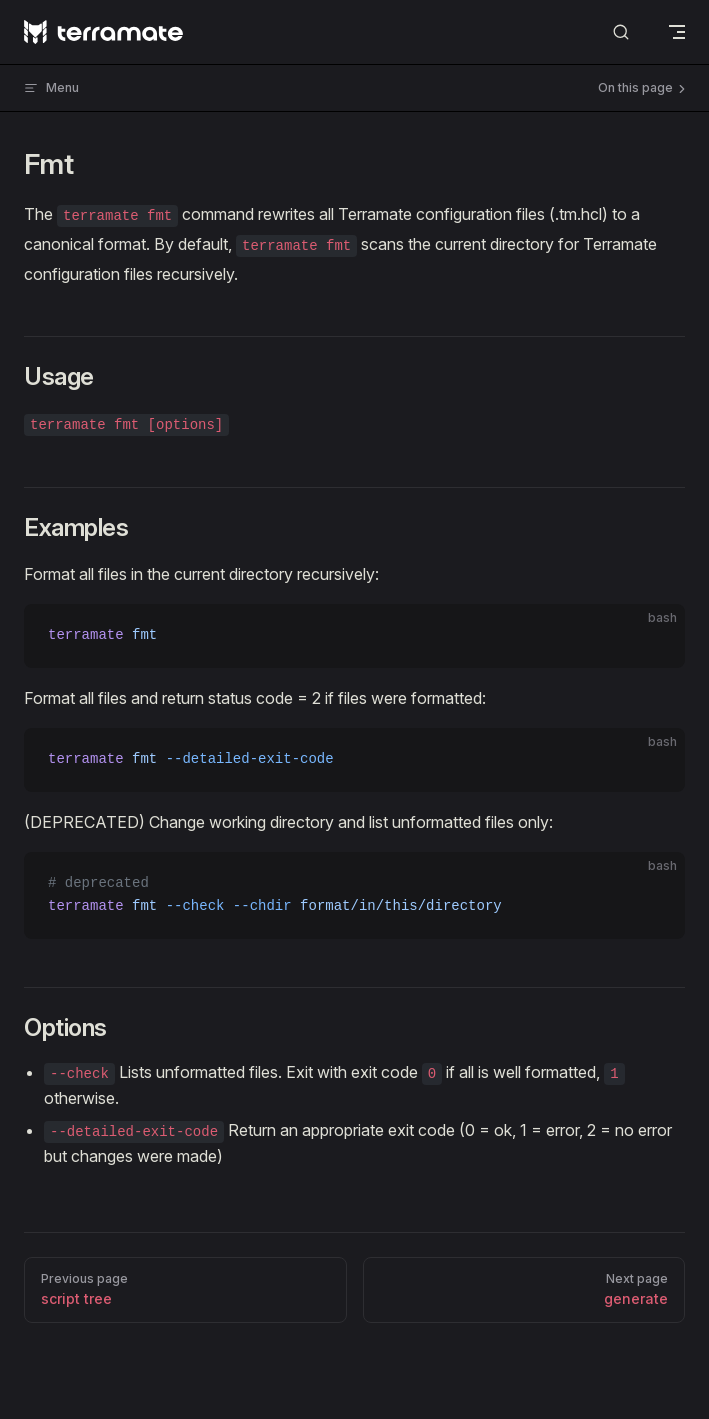  Describe the element at coordinates (621, 32) in the screenshot. I see `[Search]` at that location.